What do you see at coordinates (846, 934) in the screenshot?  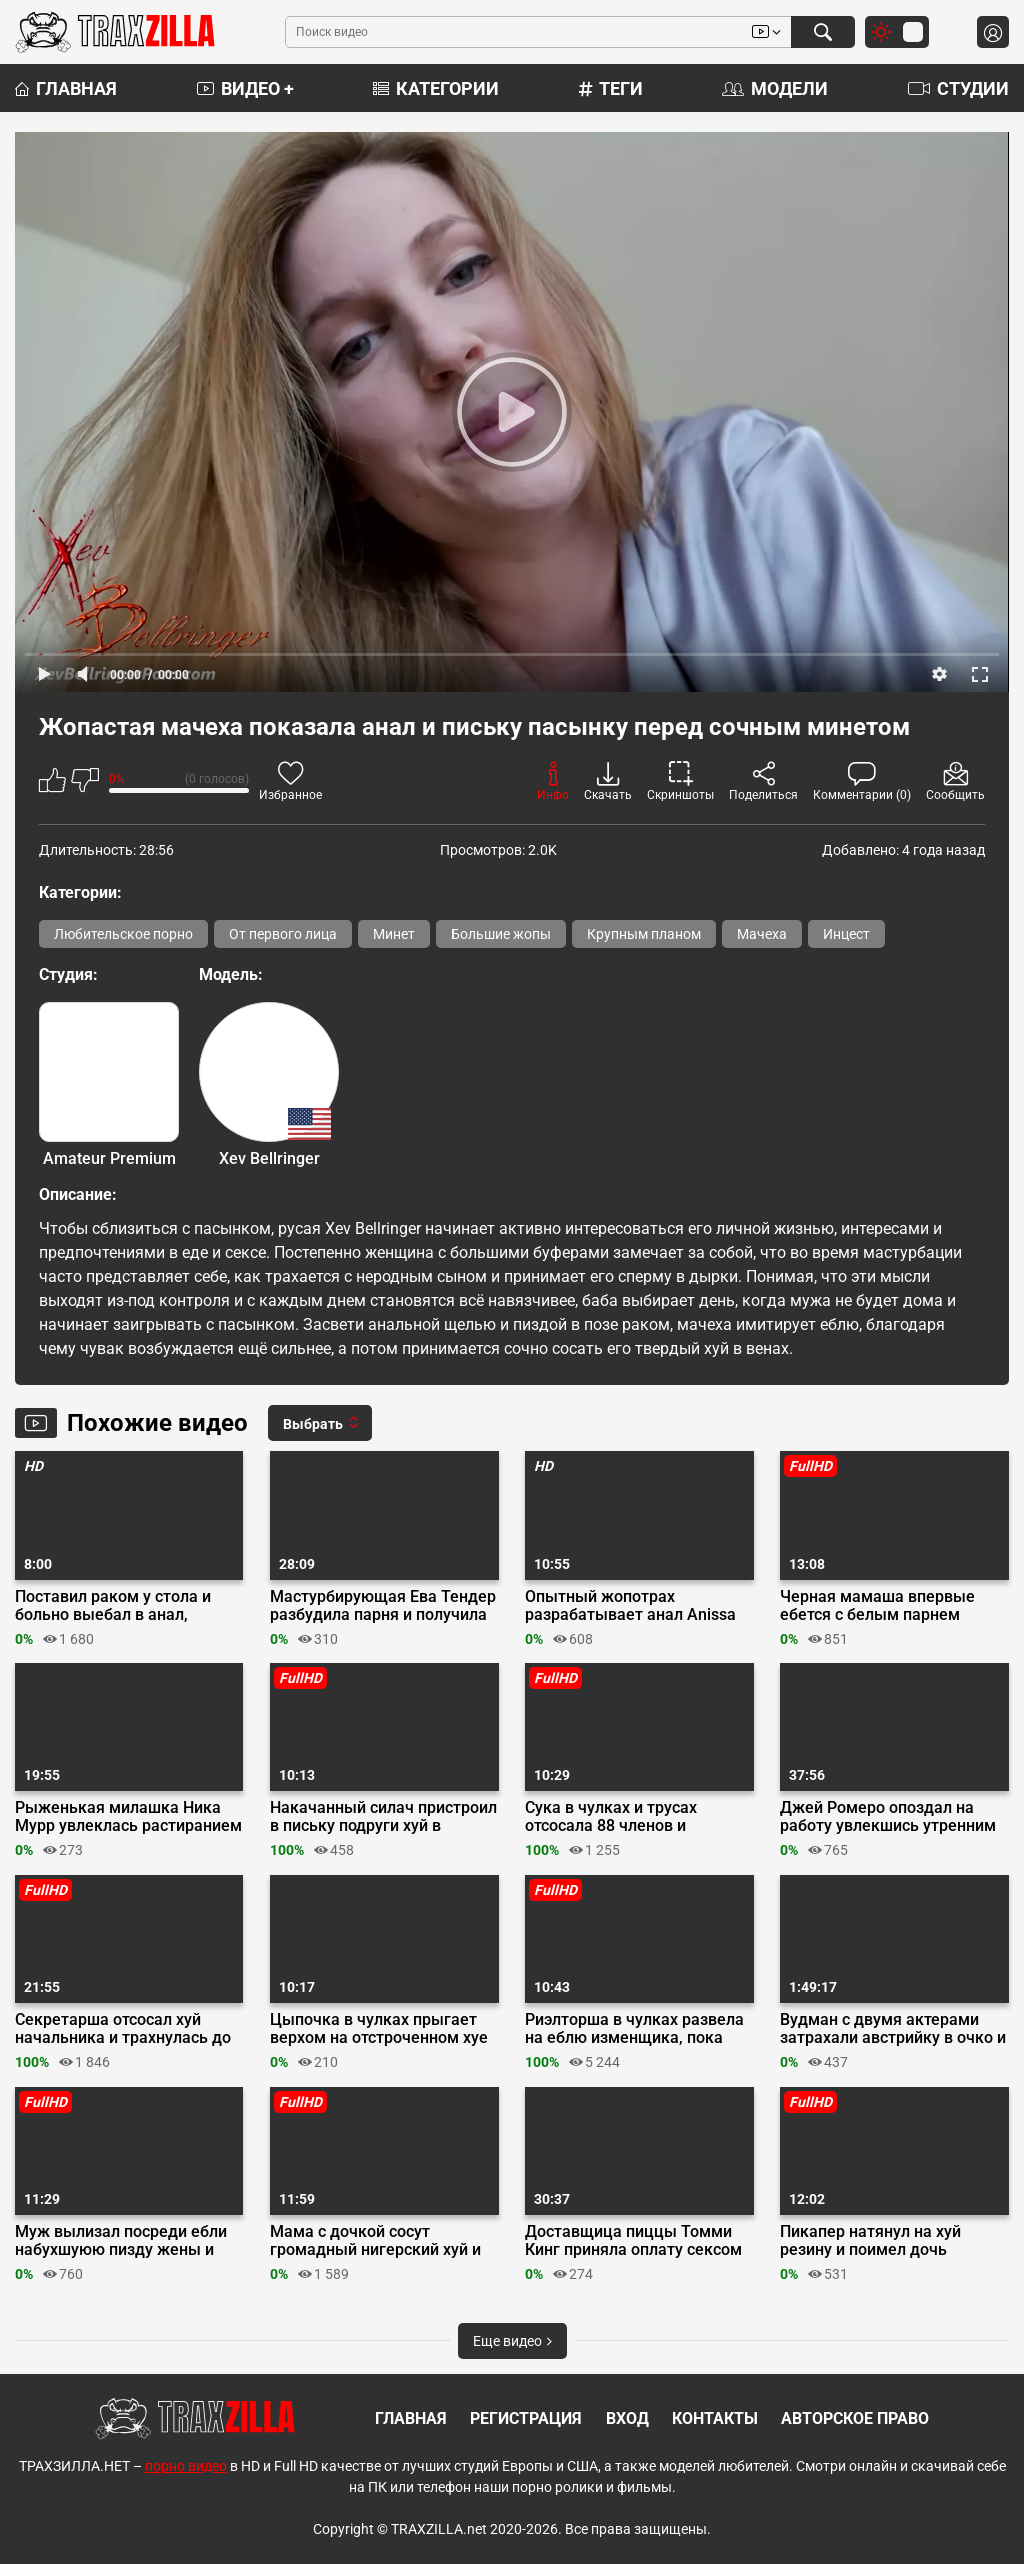 I see `Инцест` at bounding box center [846, 934].